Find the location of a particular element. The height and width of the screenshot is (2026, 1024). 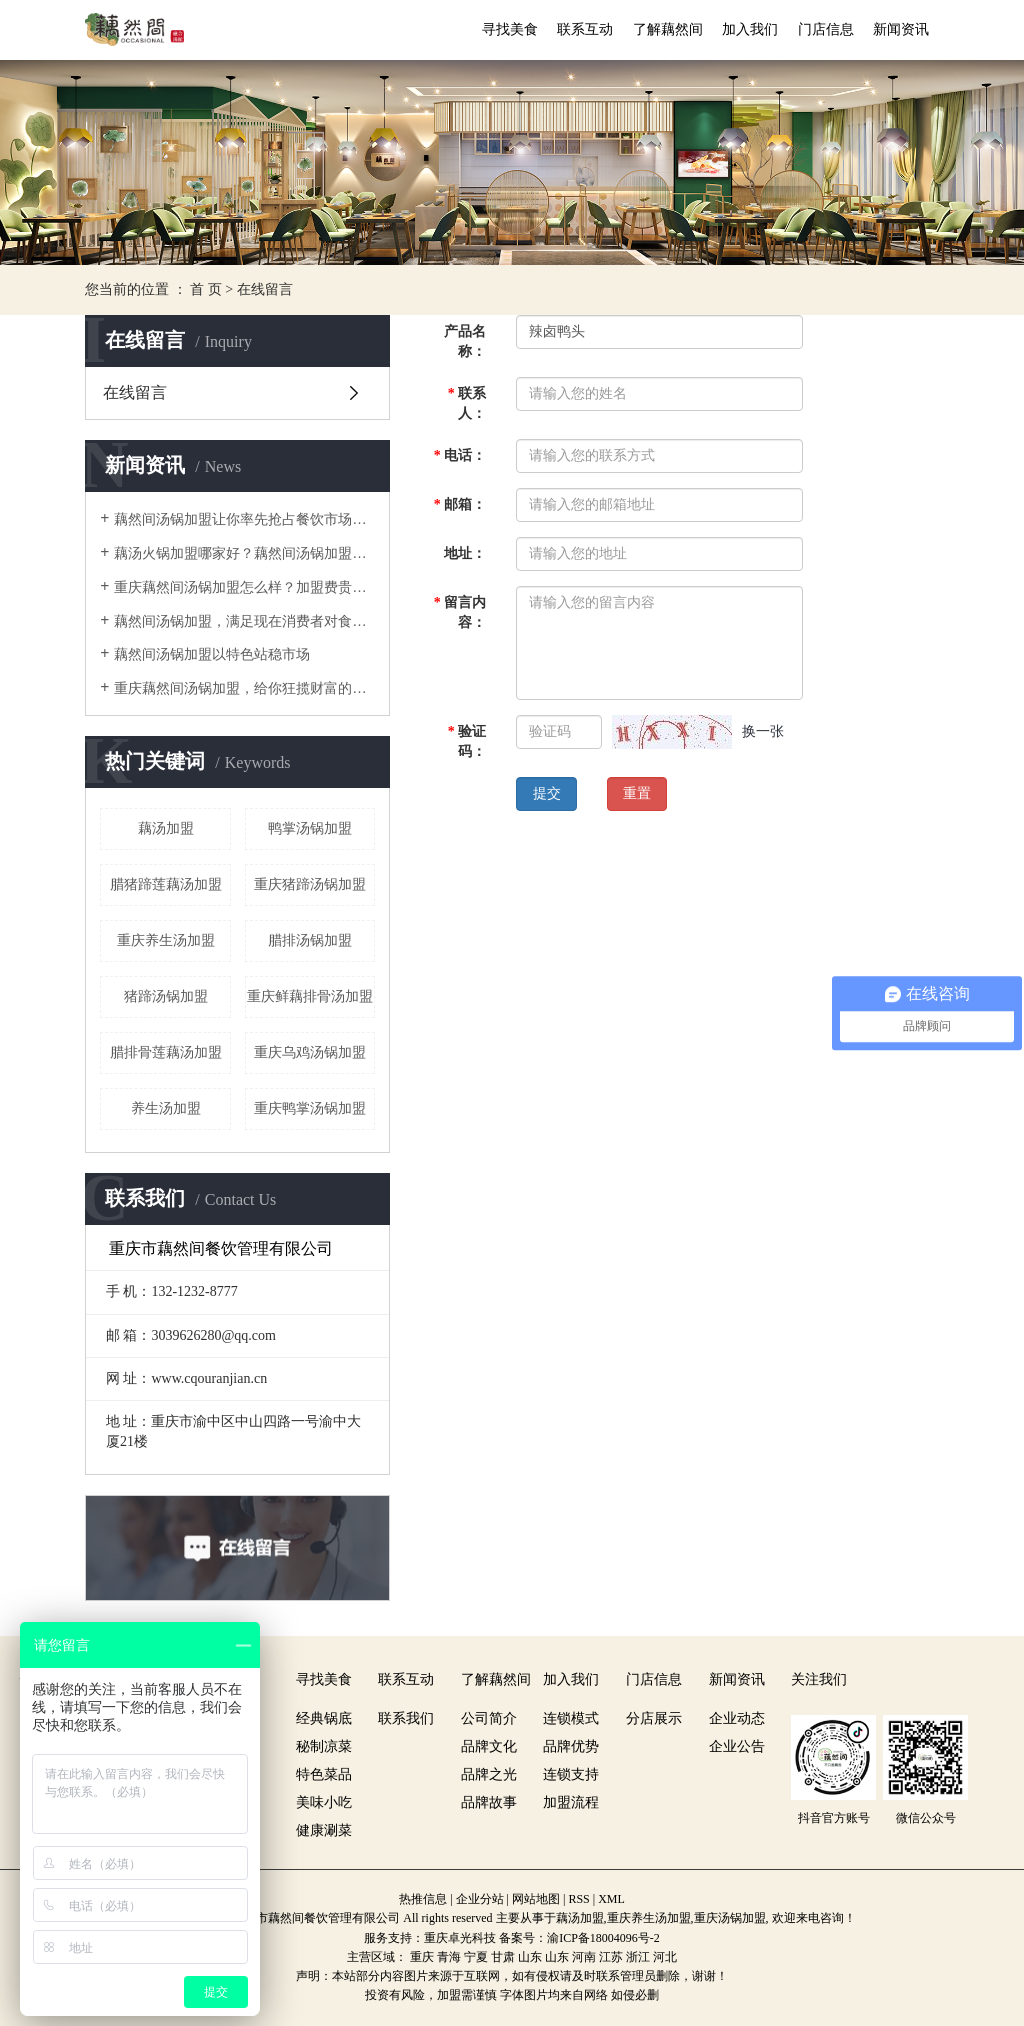

健康涮菜 is located at coordinates (324, 1830).